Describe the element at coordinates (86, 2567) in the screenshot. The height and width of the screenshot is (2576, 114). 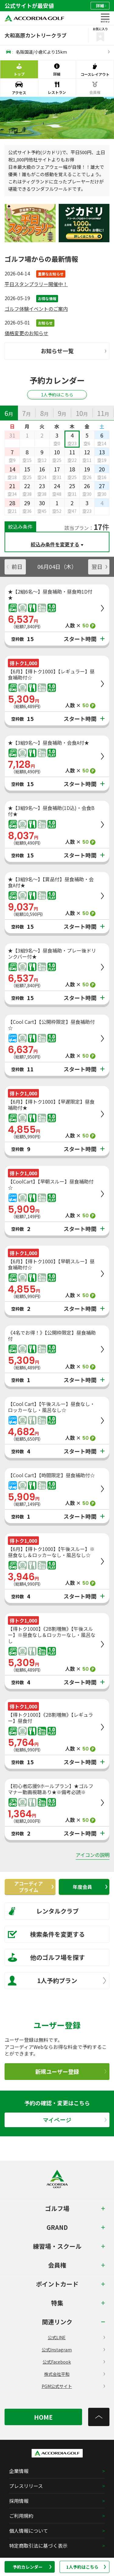
I see `1人予約はこちら` at that location.